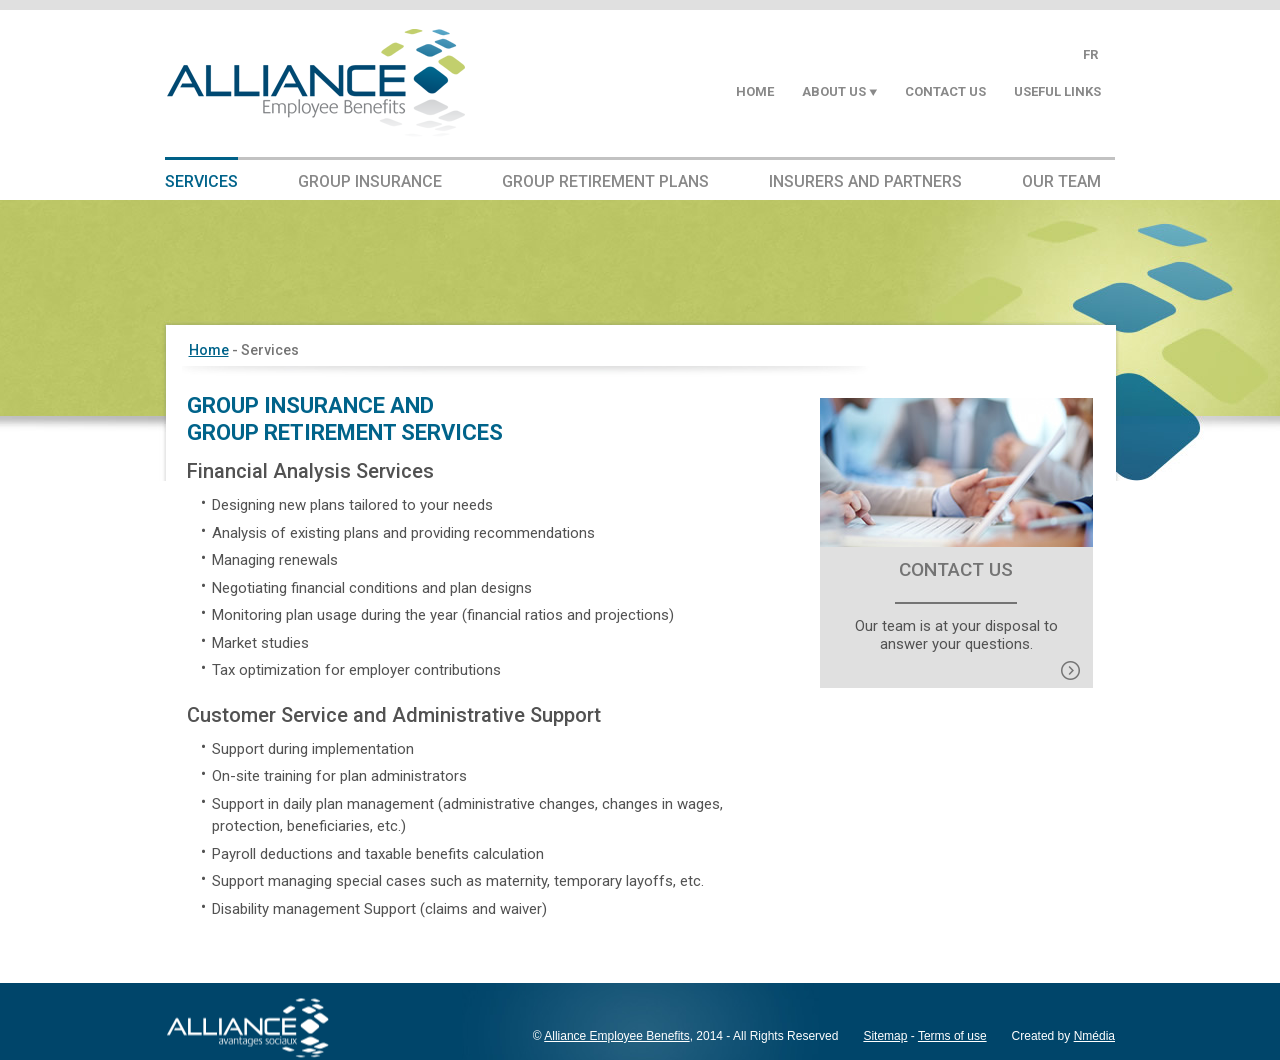 Image resolution: width=1280 pixels, height=1060 pixels. Describe the element at coordinates (1057, 91) in the screenshot. I see `Useful Links` at that location.